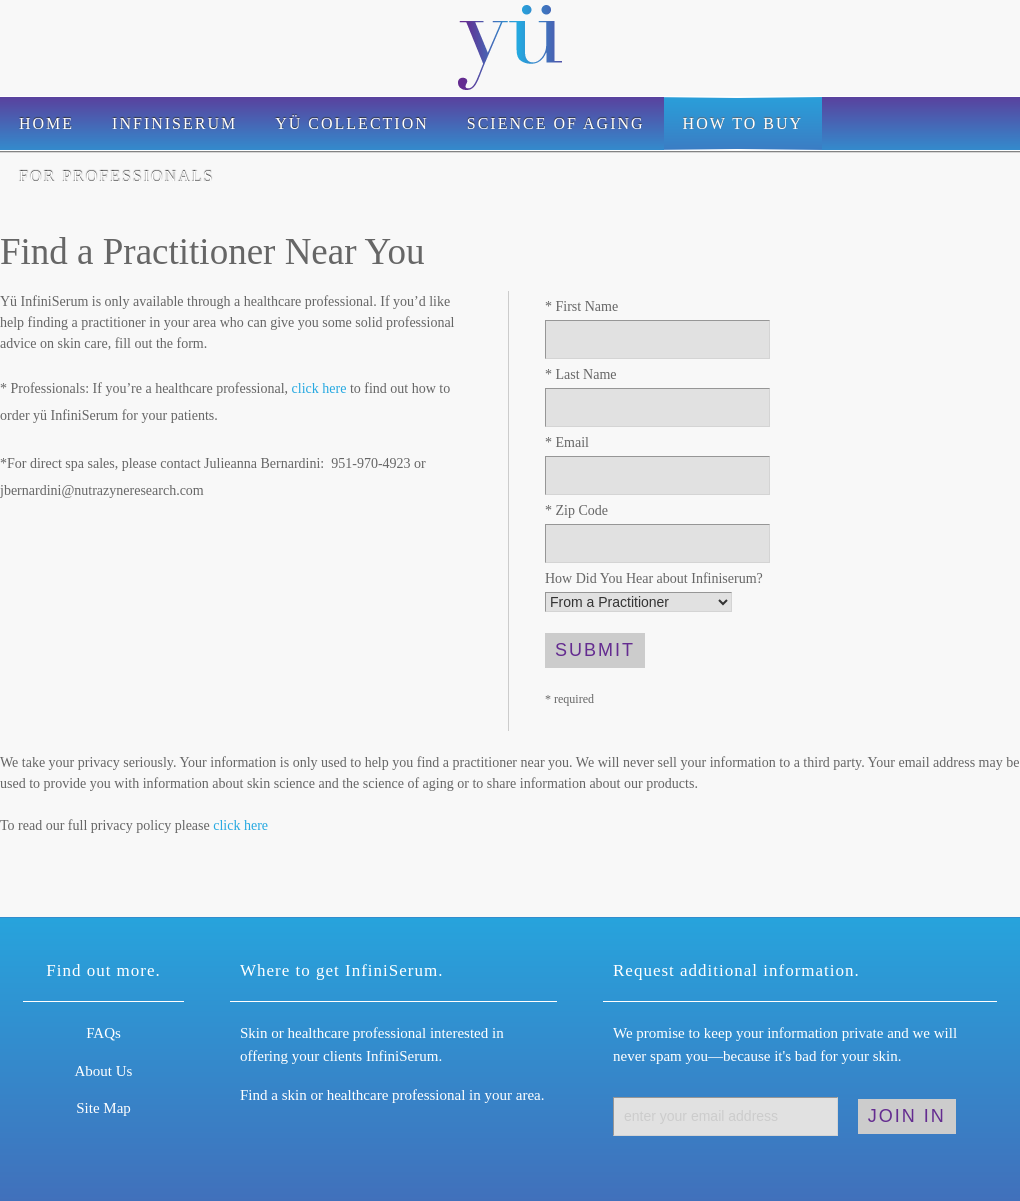 This screenshot has height=1201, width=1020. Describe the element at coordinates (654, 578) in the screenshot. I see `How Did You Hear about Infiniserum?` at that location.